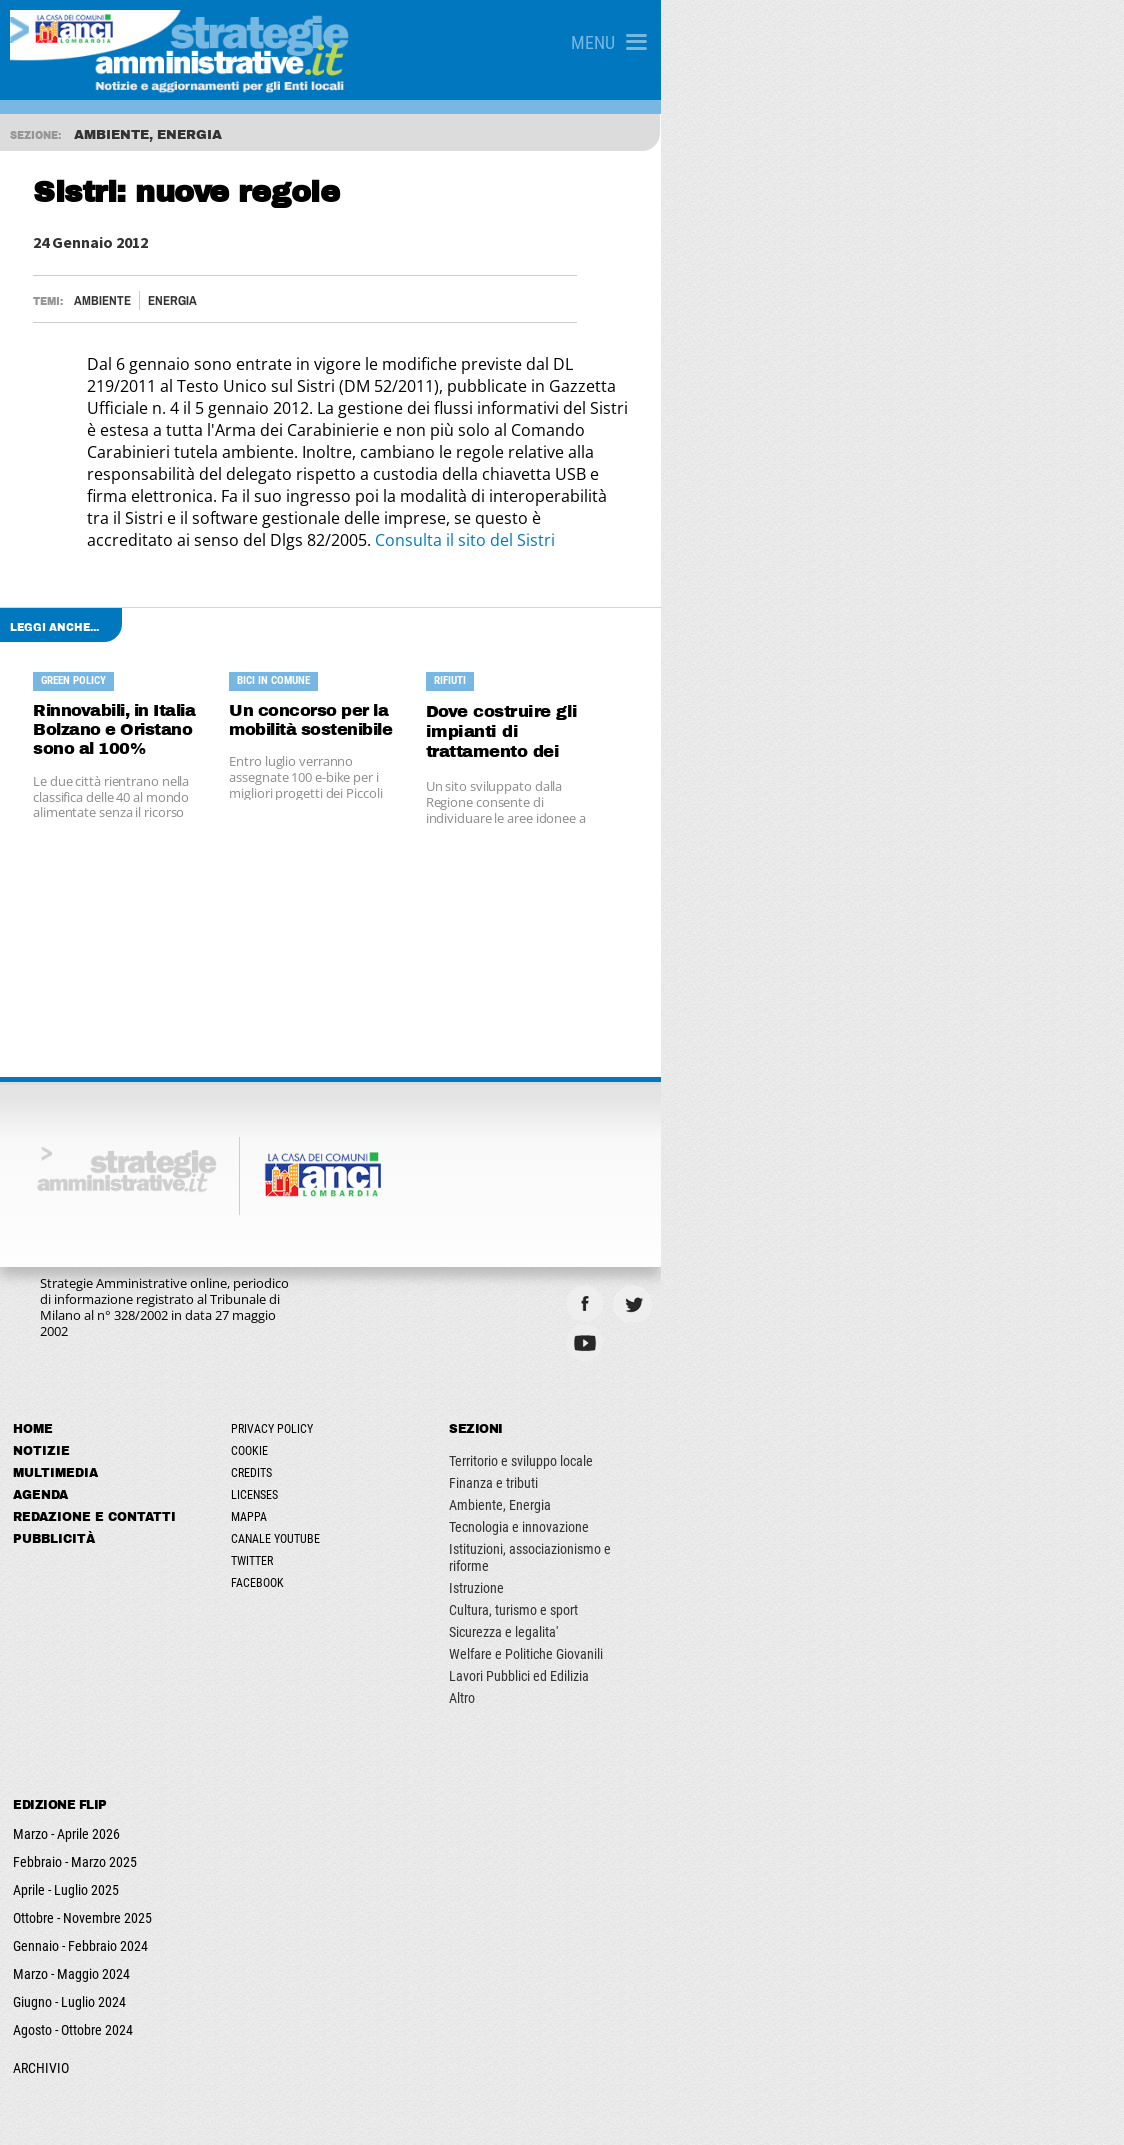 This screenshot has height=2145, width=1124. Describe the element at coordinates (125, 300) in the screenshot. I see `Ambiente` at that location.